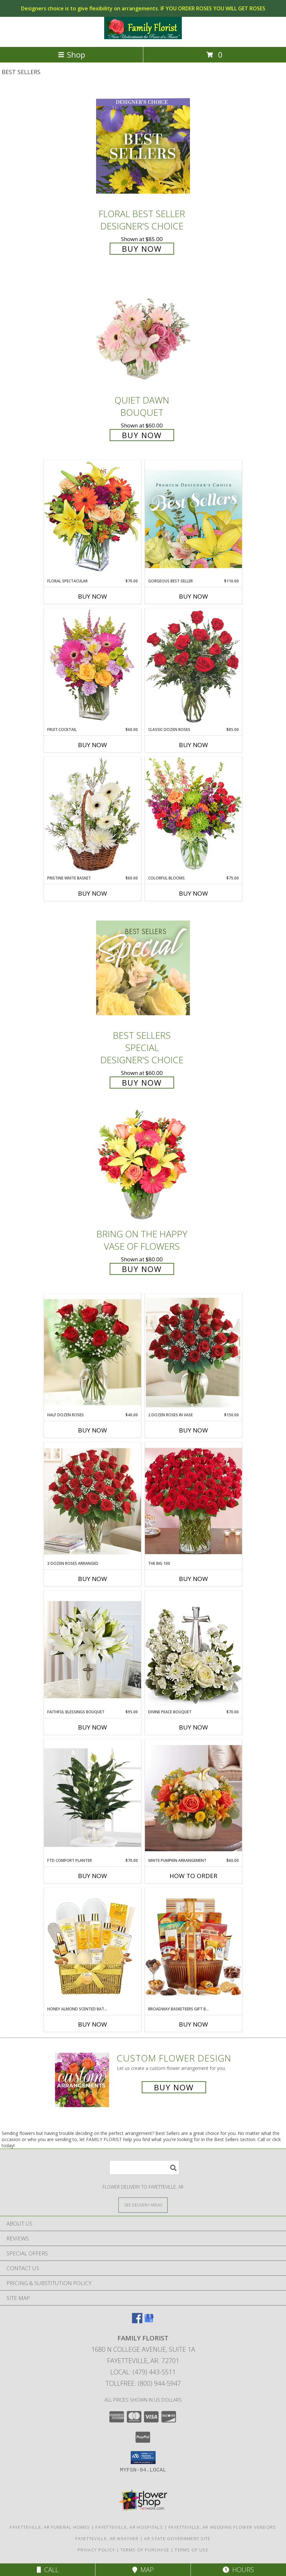 This screenshot has height=2576, width=286. Describe the element at coordinates (142, 1082) in the screenshot. I see `Buy Now [Buy Best Sellers Special Designer's Choice for $60.00]` at that location.